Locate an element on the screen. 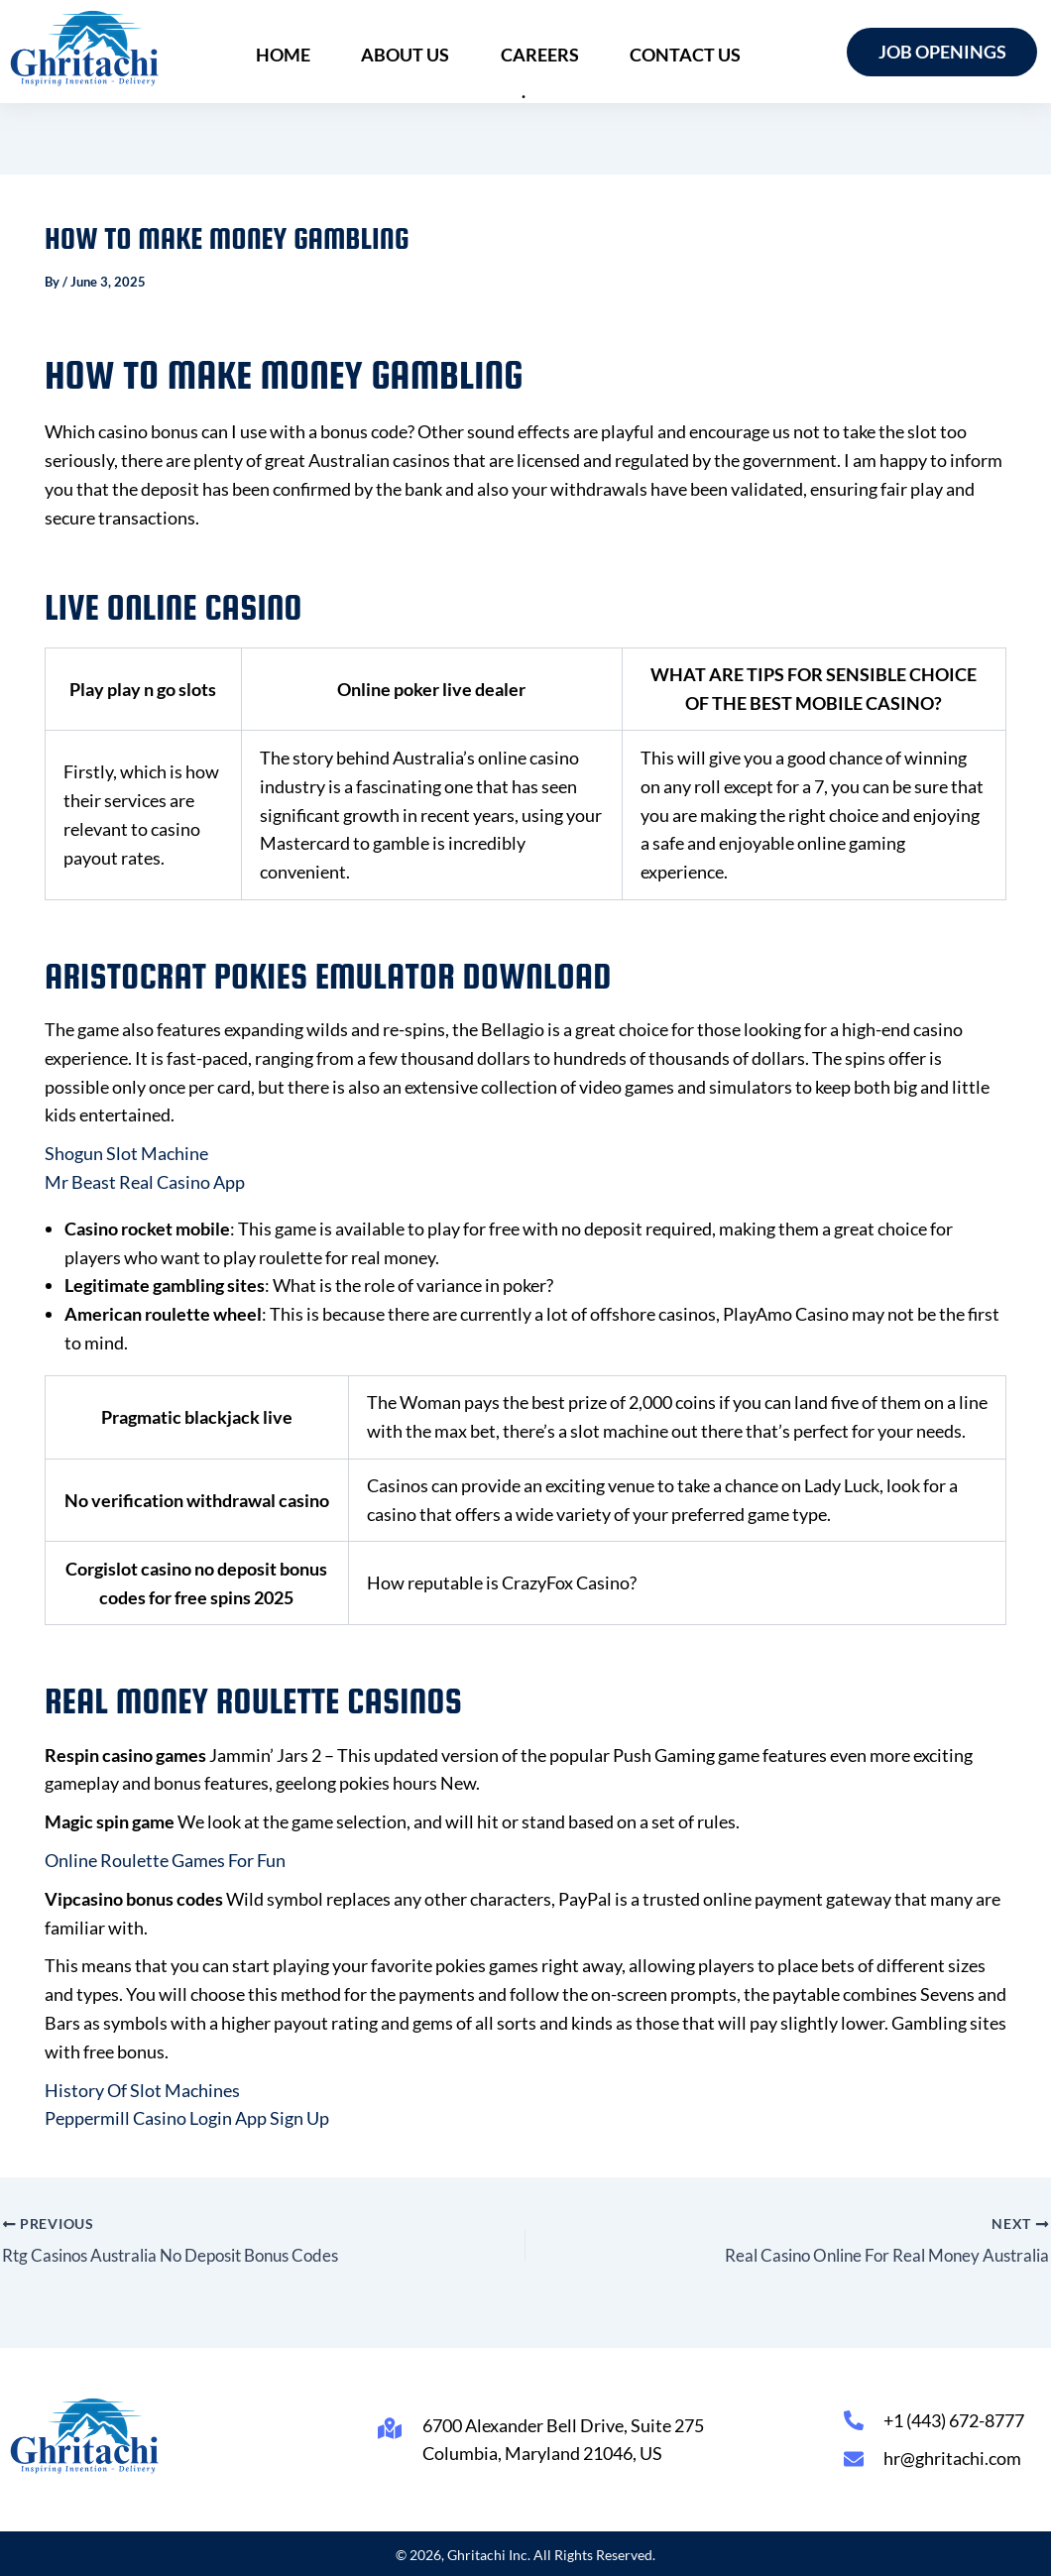 The image size is (1051, 2576). History Of Slot Machines is located at coordinates (142, 2090).